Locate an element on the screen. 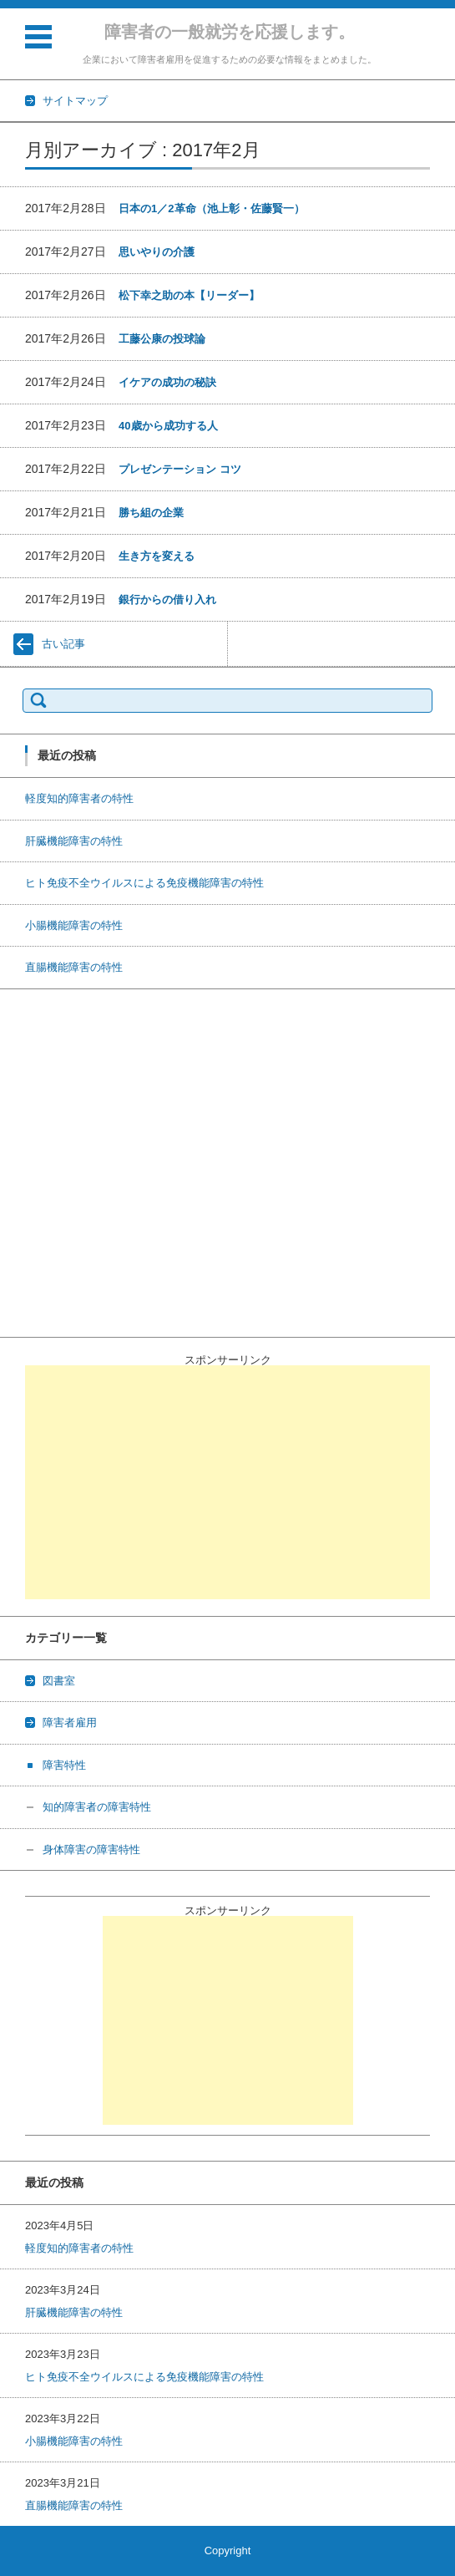 The width and height of the screenshot is (455, 2576). プレゼンテーション コツ is located at coordinates (180, 469).